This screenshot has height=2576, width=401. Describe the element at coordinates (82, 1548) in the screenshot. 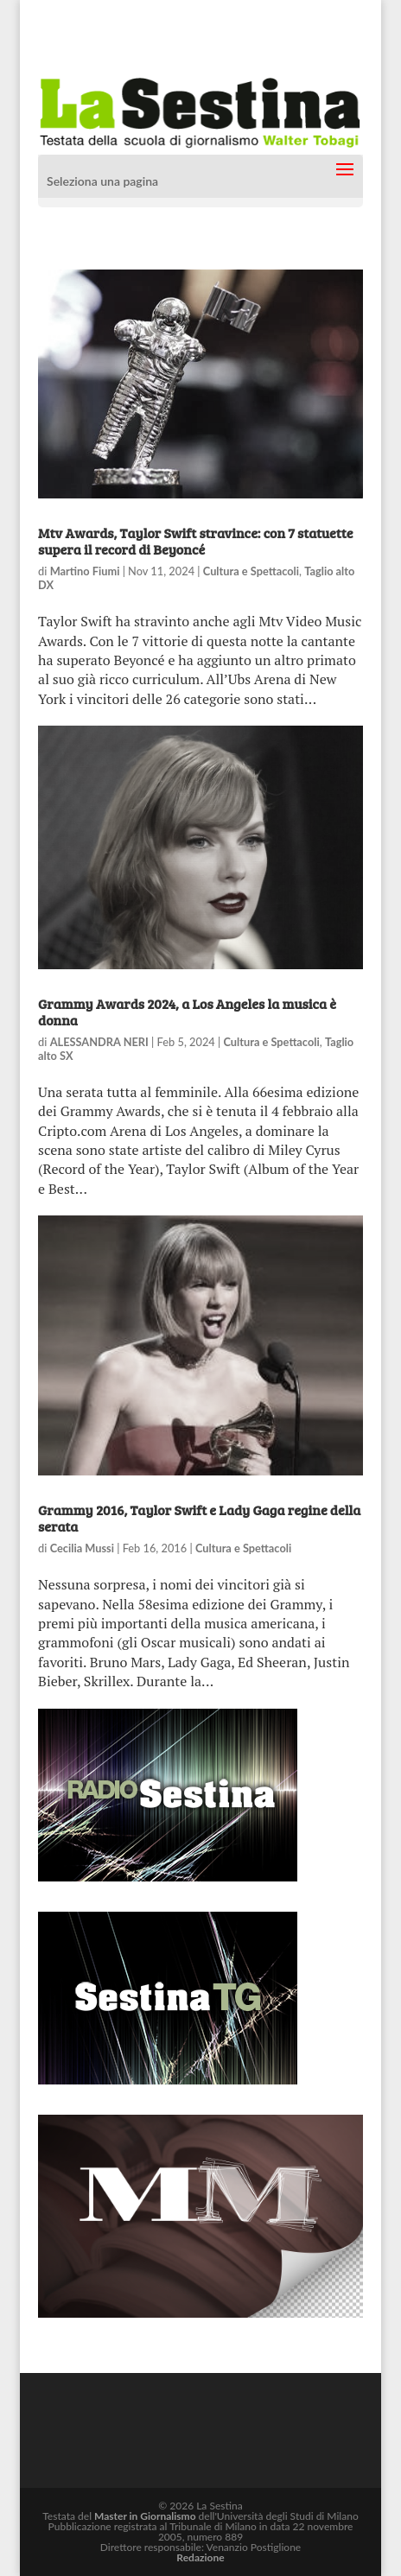

I see `Cecilia Mussi` at that location.